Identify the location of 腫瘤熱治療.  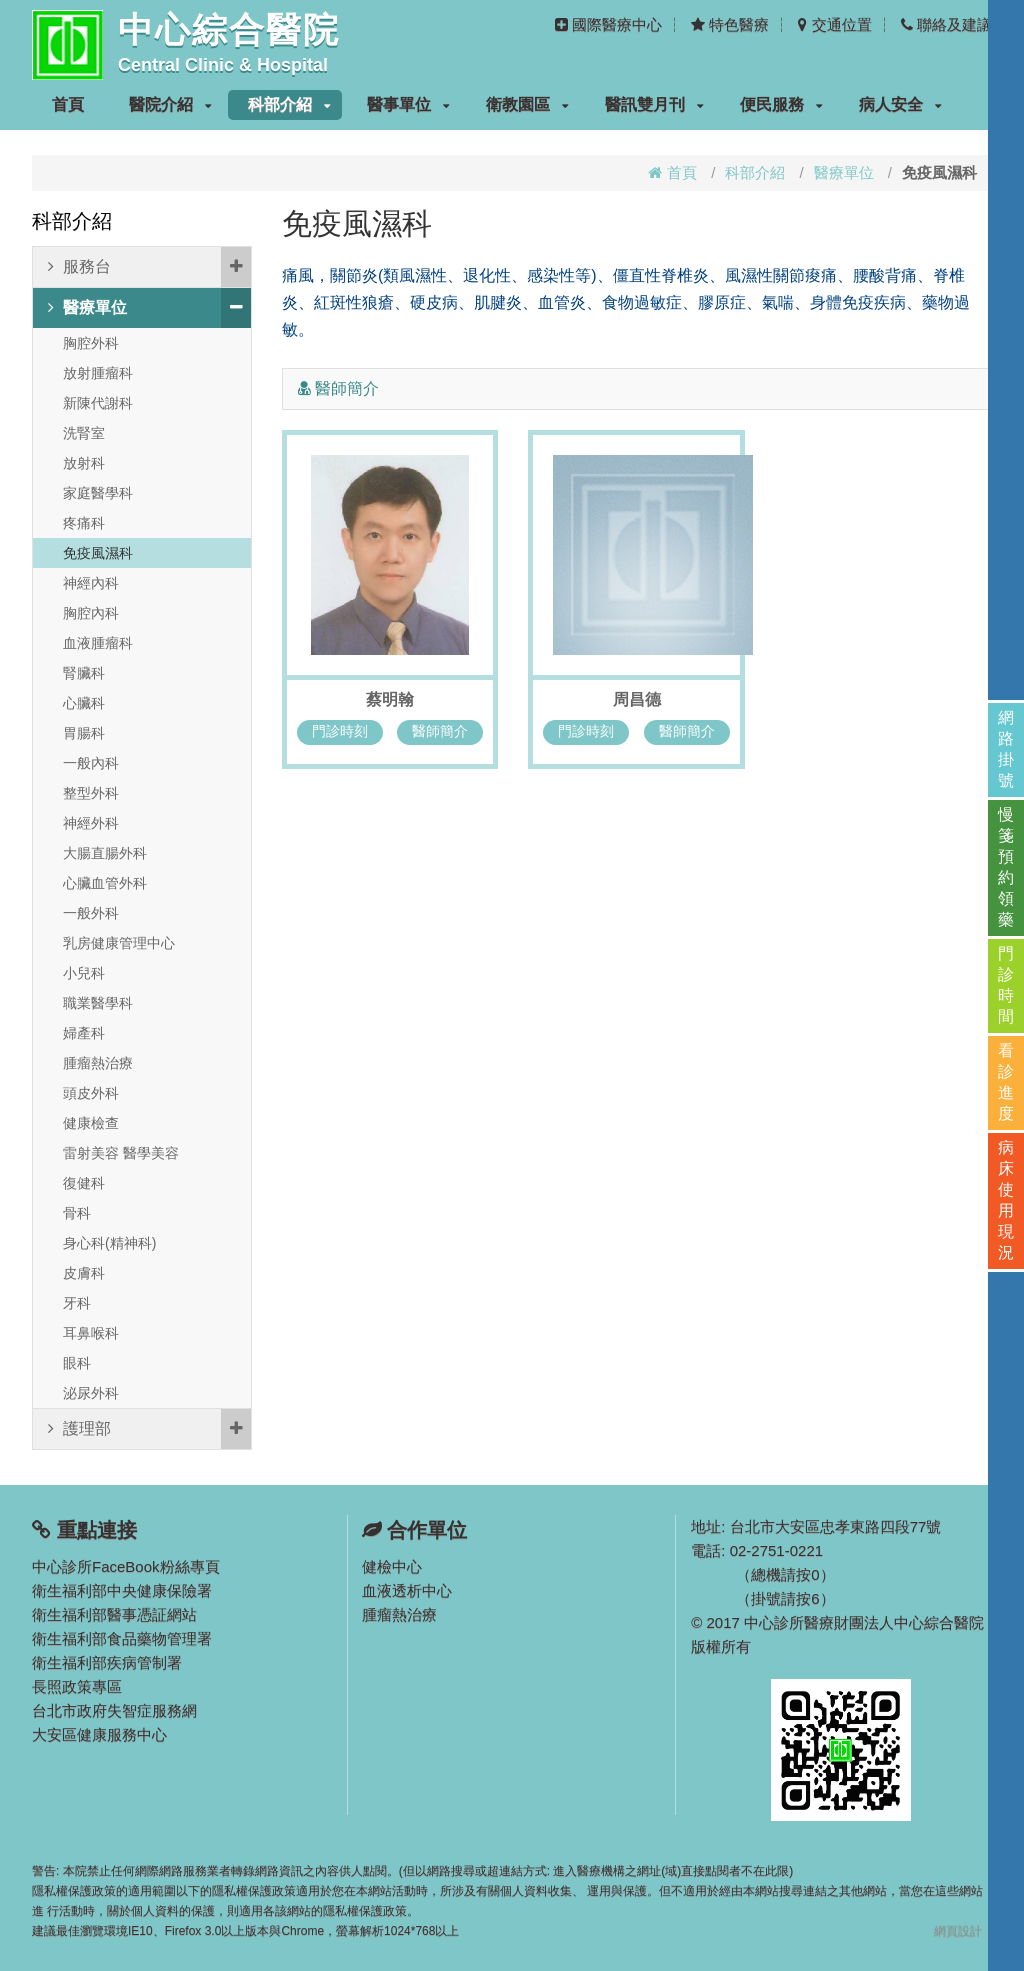
(98, 1063).